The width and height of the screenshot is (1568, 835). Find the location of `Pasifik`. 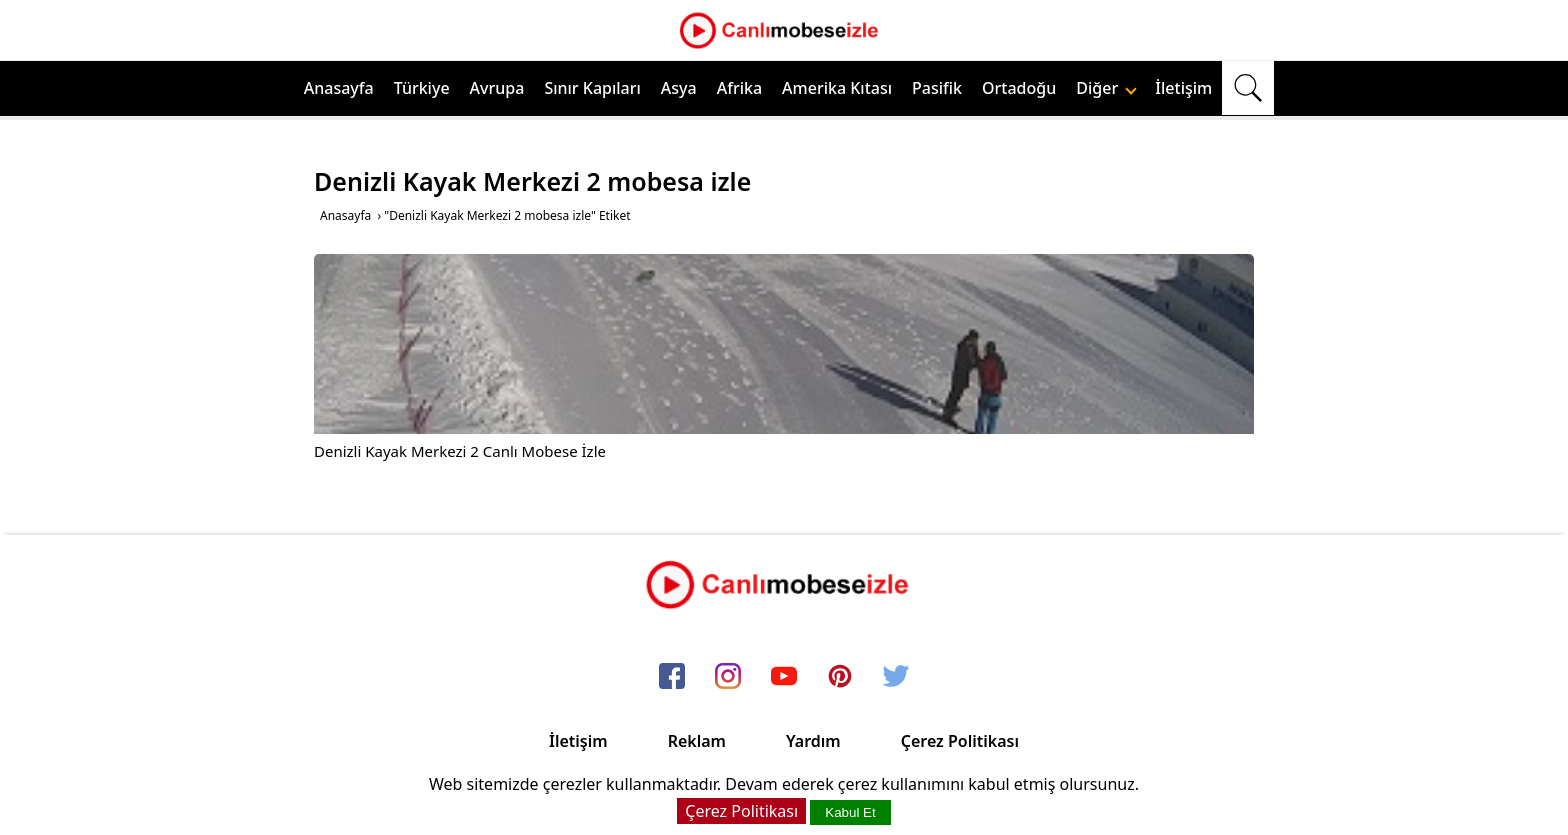

Pasifik is located at coordinates (937, 88).